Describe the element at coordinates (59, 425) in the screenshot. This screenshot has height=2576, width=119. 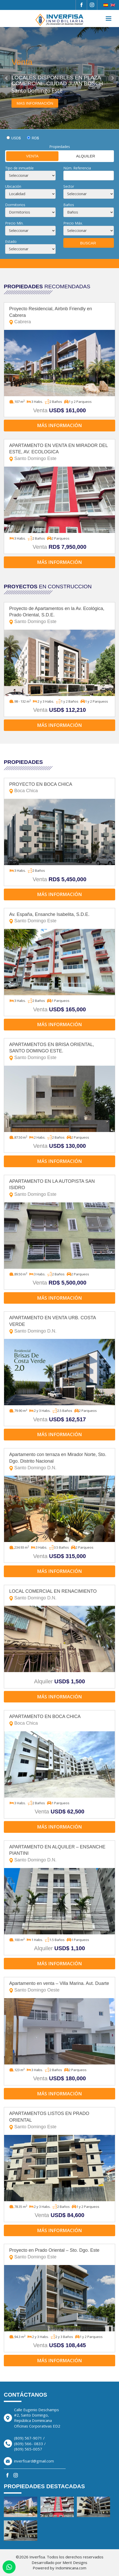
I see `Más información` at that location.